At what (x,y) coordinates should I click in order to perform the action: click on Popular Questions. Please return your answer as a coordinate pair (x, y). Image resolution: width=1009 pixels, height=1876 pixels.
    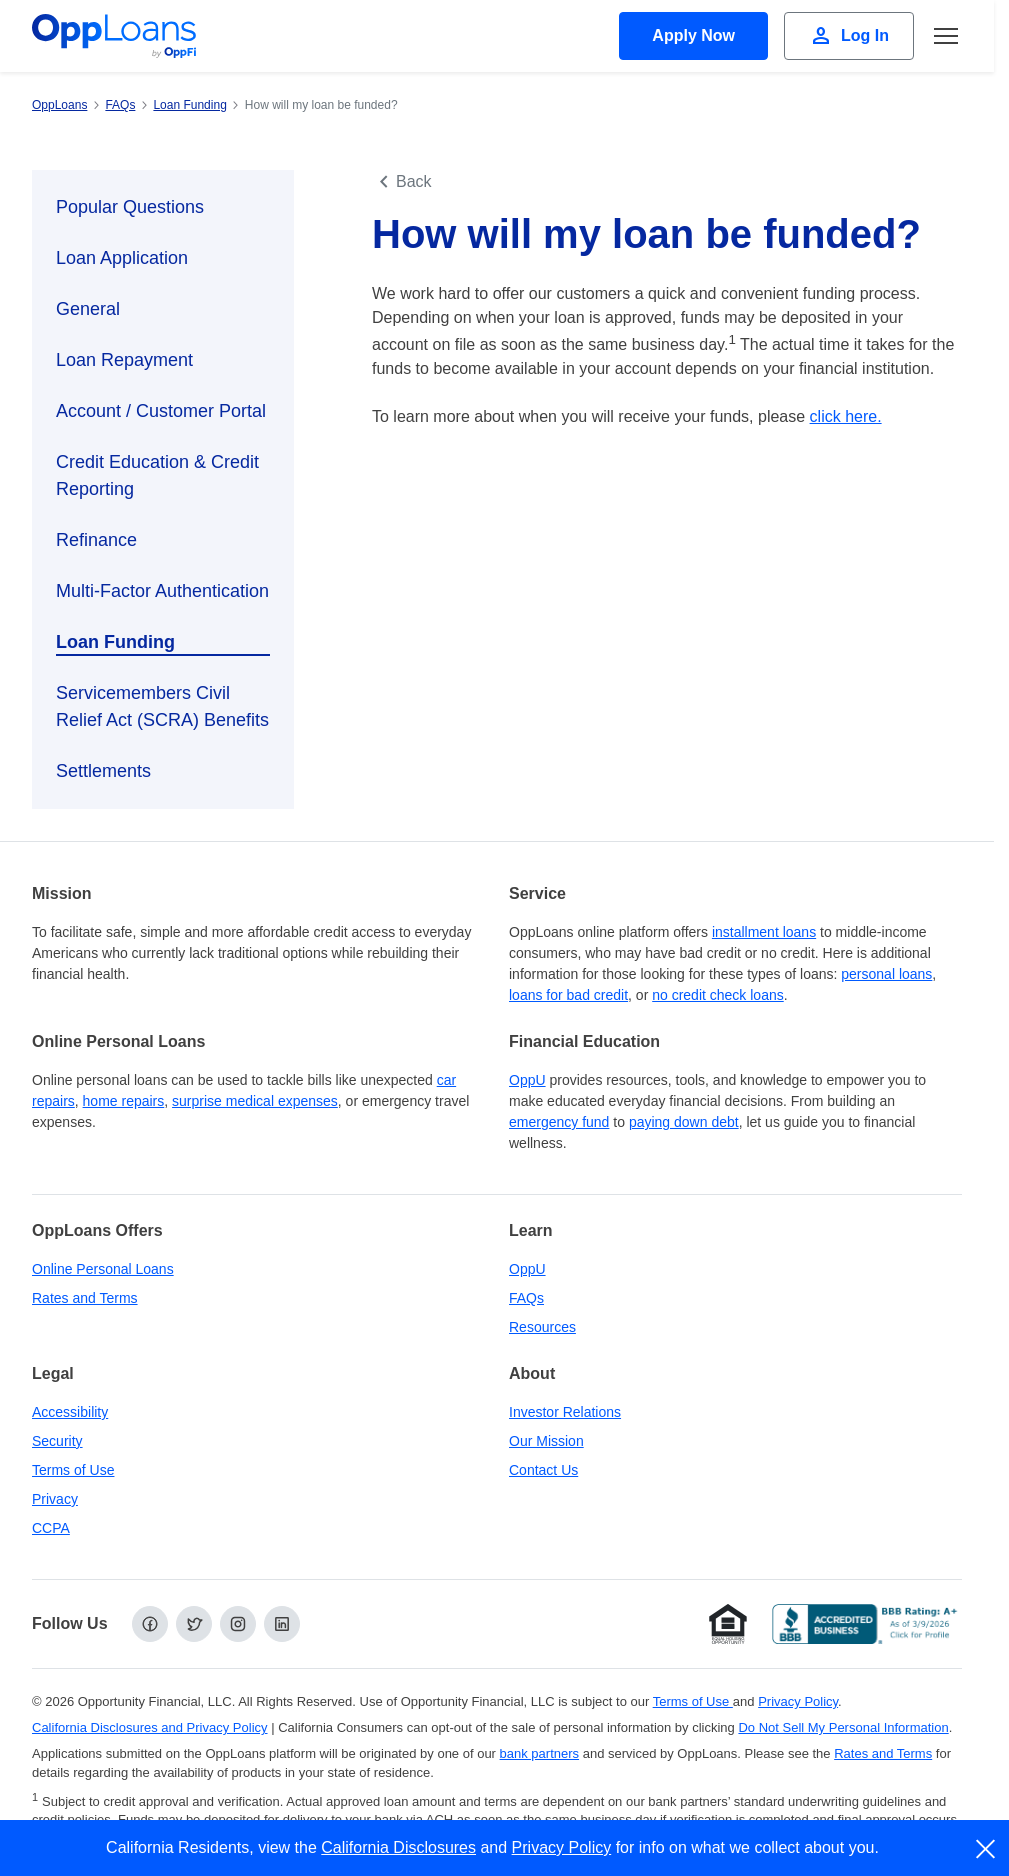
    Looking at the image, I should click on (130, 207).